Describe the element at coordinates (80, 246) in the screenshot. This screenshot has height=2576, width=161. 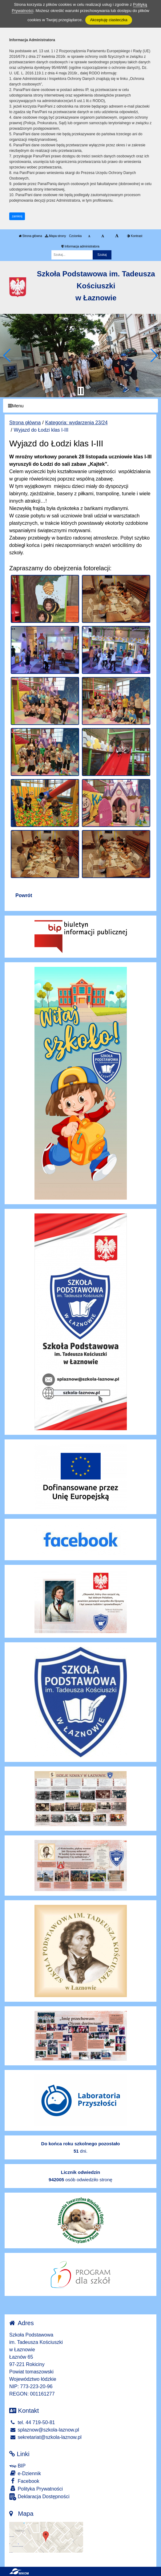
I see `Informacja administratora` at that location.